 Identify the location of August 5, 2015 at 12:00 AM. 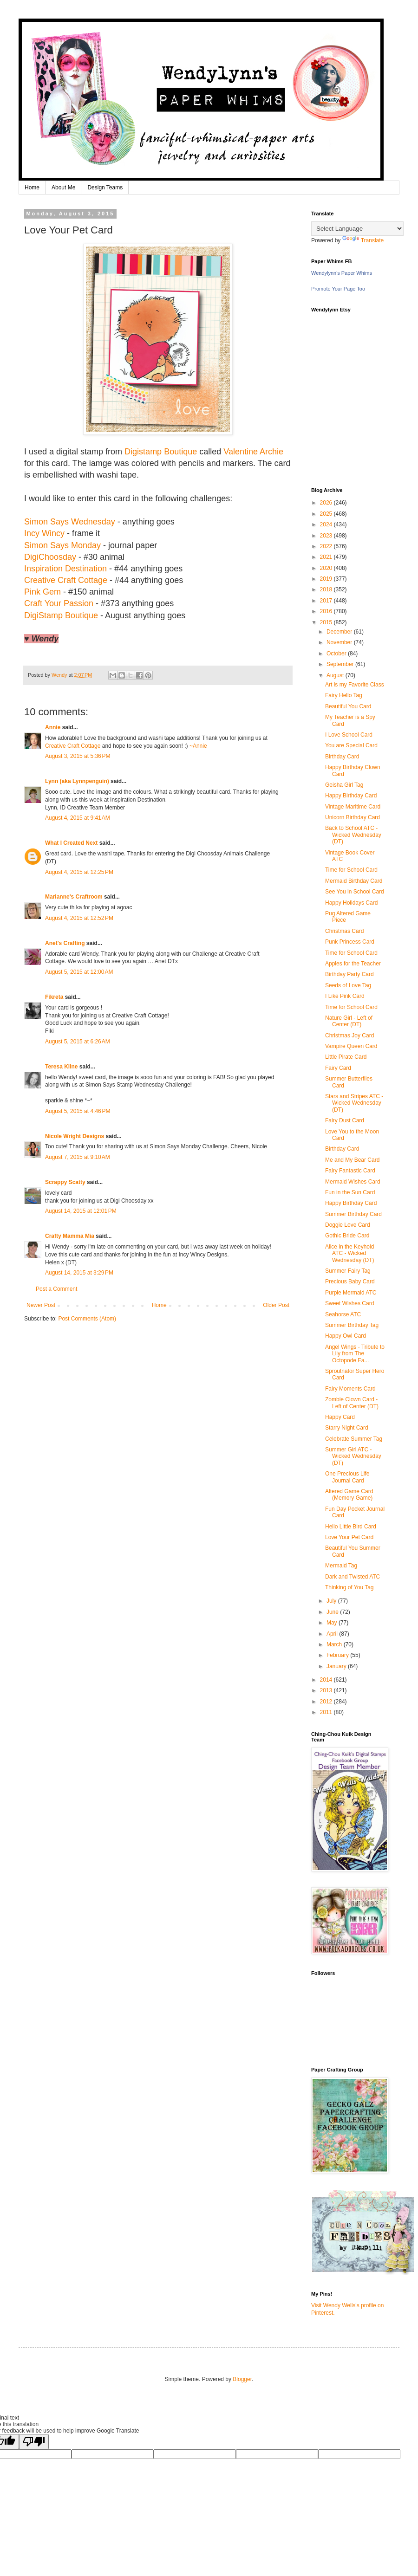
(79, 972).